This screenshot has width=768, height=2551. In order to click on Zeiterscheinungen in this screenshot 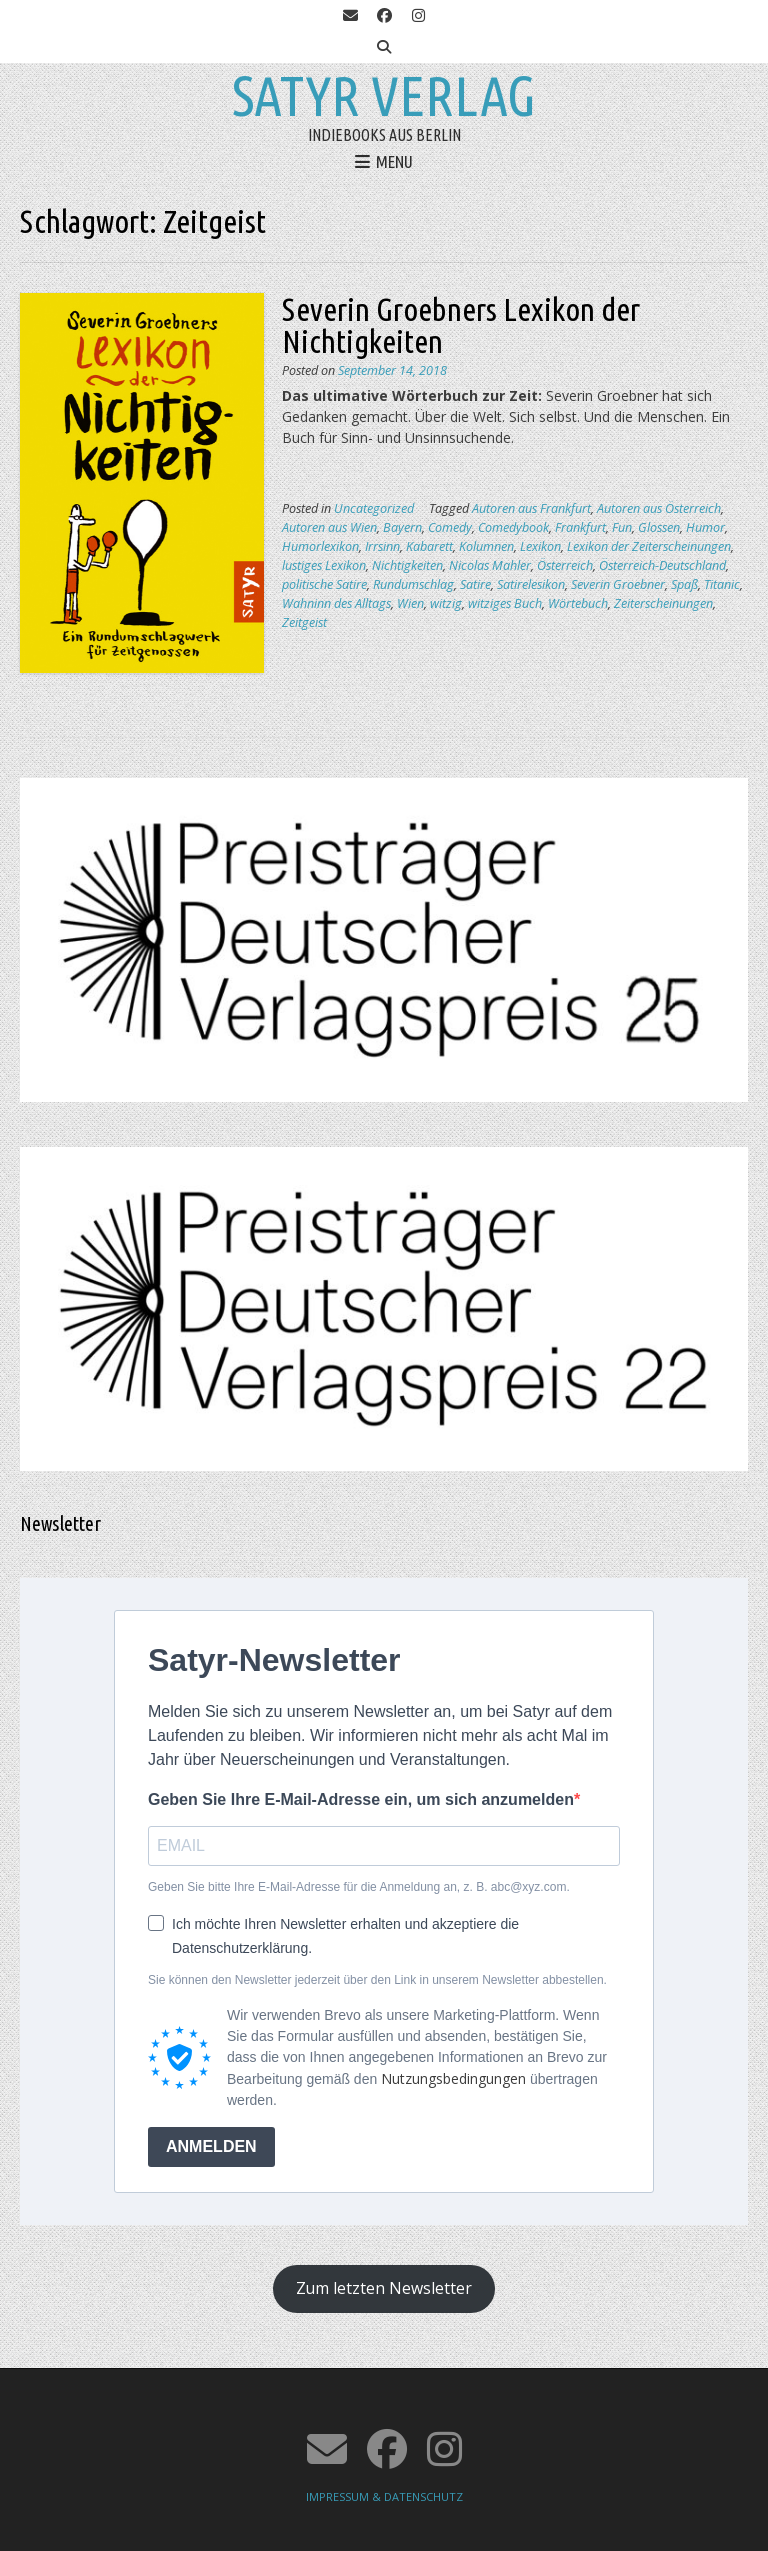, I will do `click(663, 603)`.